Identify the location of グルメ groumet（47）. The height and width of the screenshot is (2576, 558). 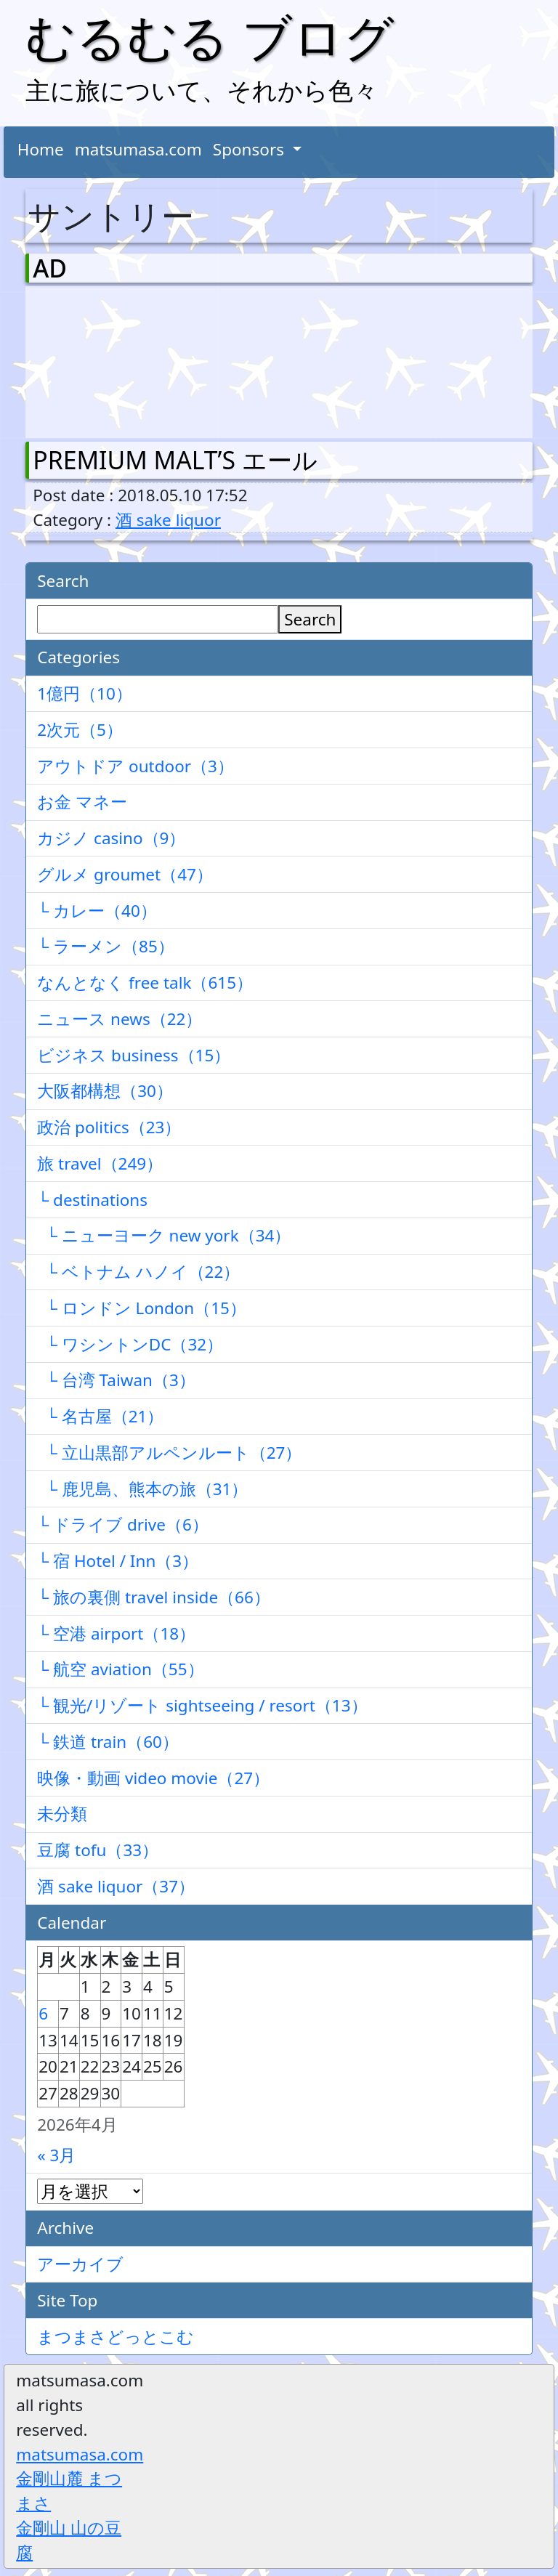
(125, 874).